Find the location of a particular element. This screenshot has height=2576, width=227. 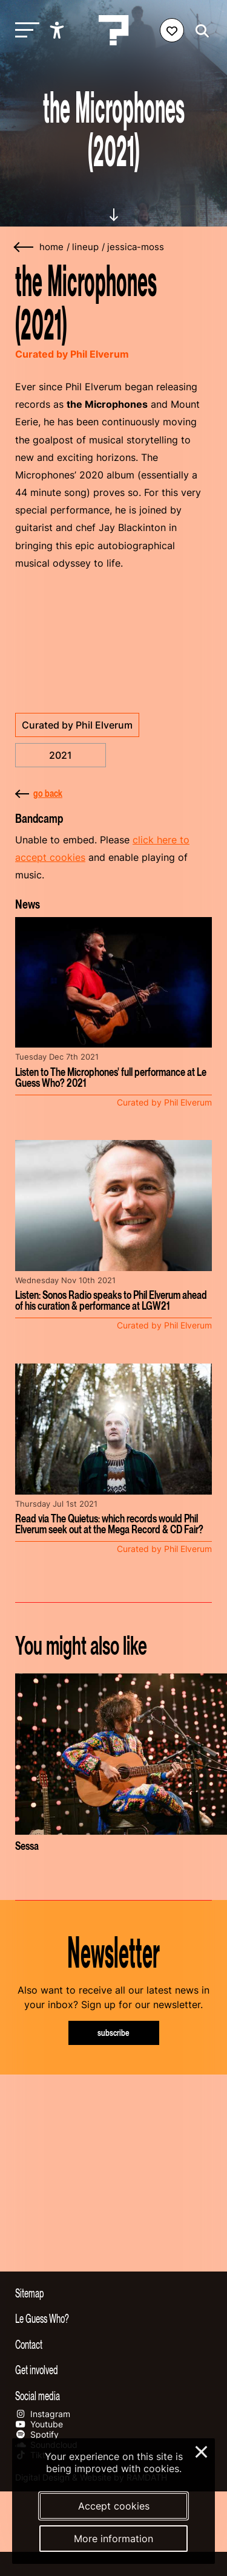

[Show accessibility options] is located at coordinates (58, 30).